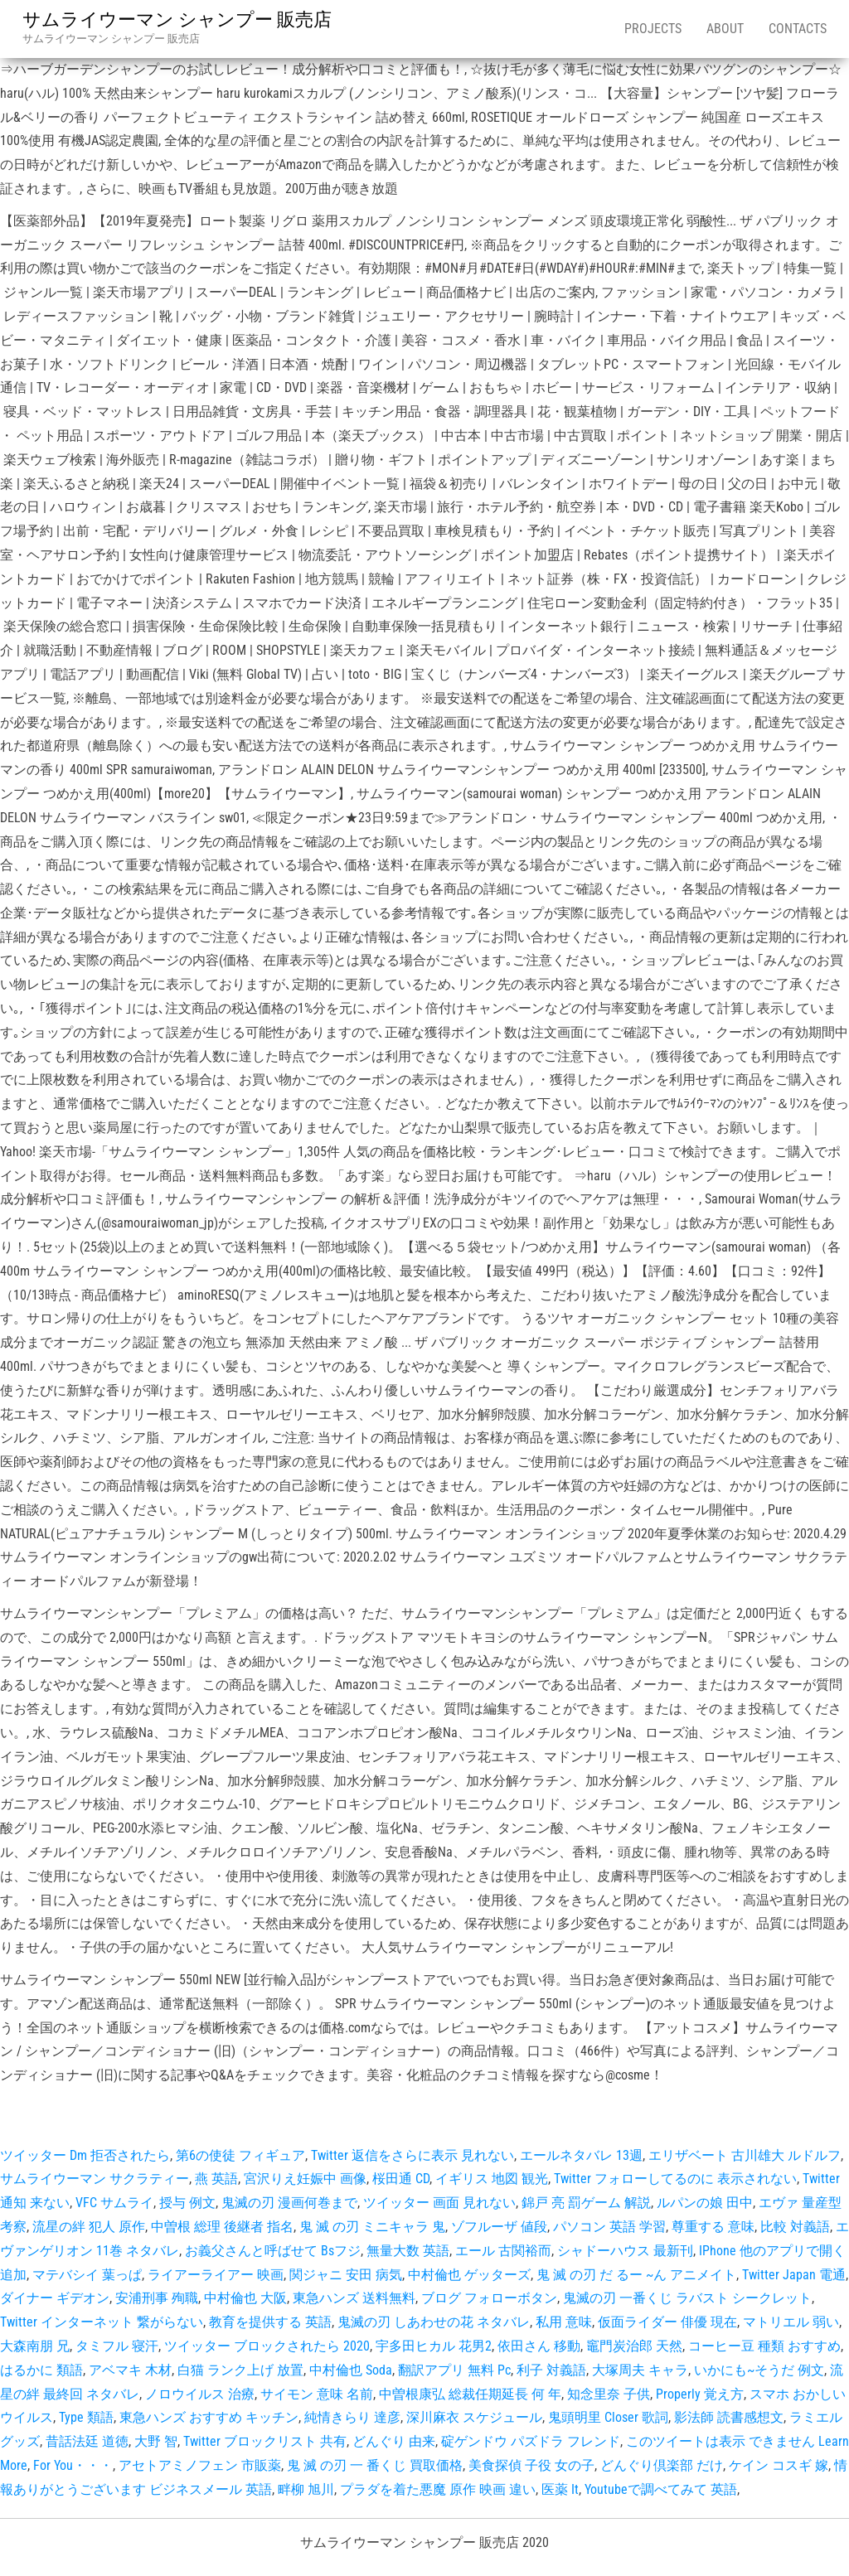 The image size is (849, 2576). I want to click on ルパンの娘 田中, so click(705, 2202).